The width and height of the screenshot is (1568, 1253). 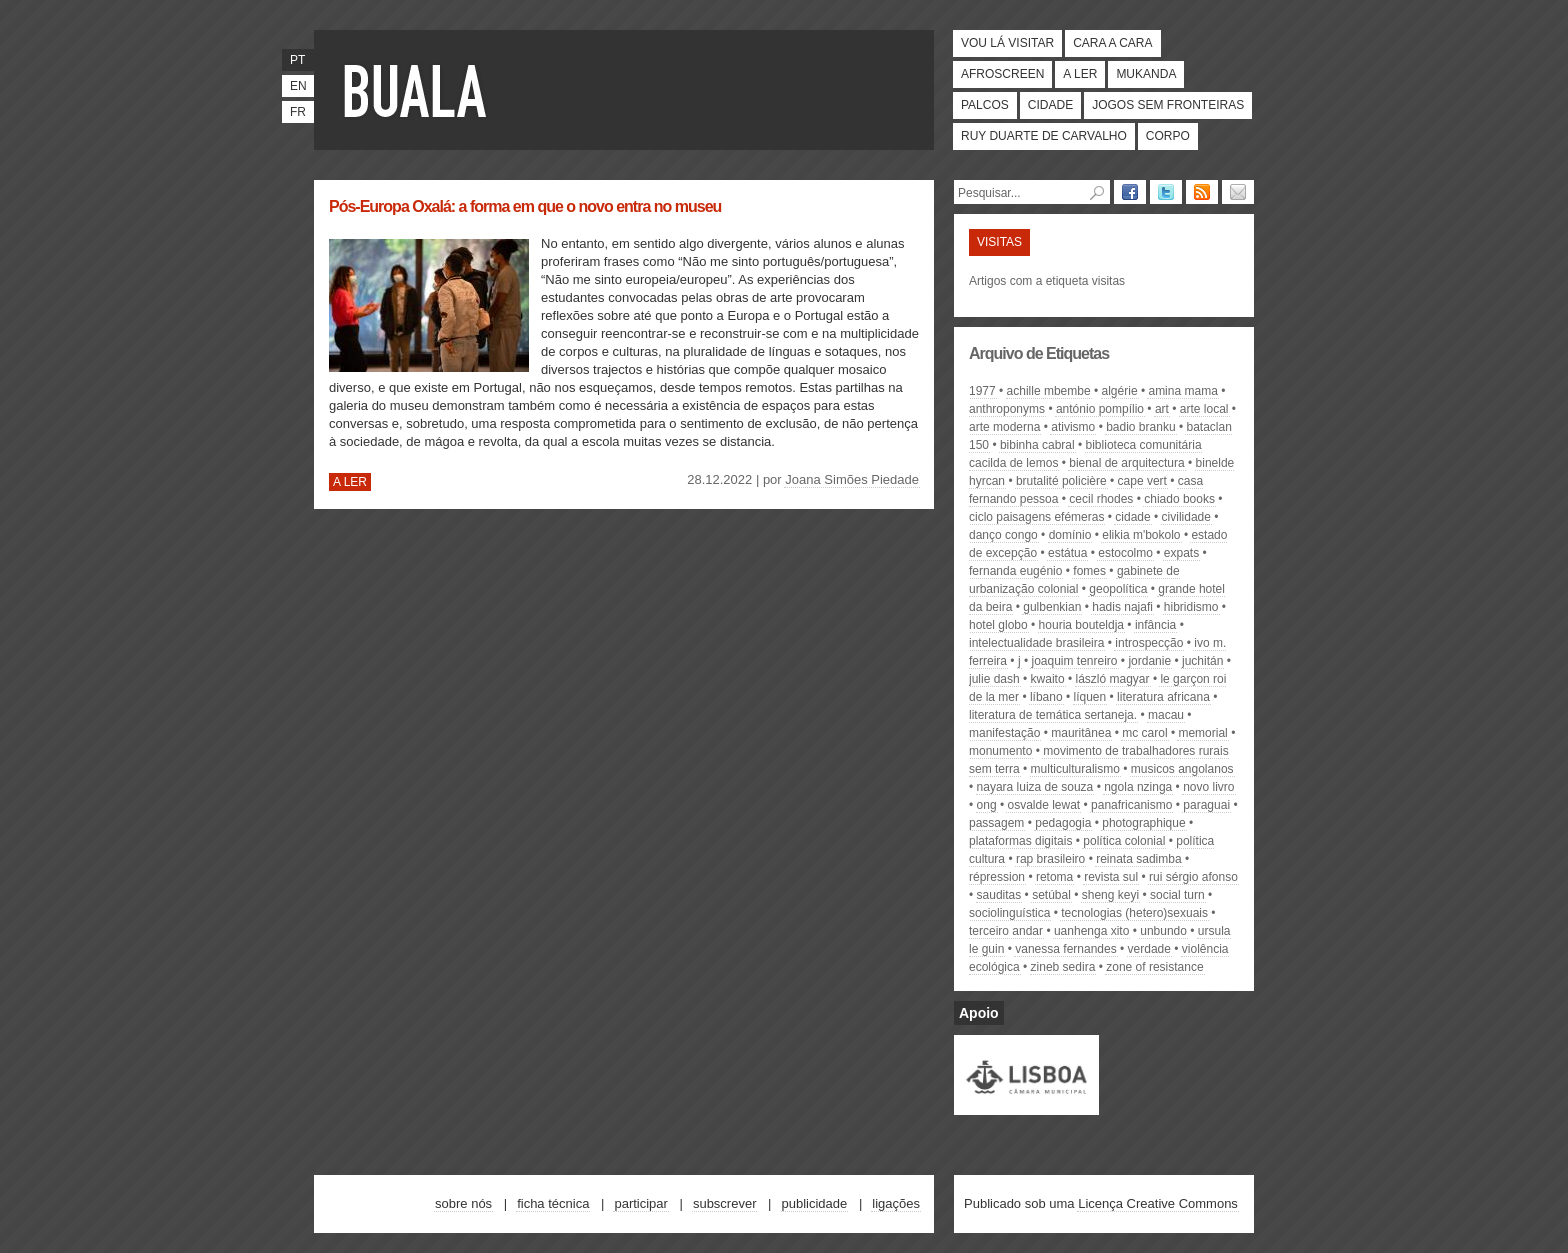 I want to click on panafricanismo, so click(x=1131, y=805).